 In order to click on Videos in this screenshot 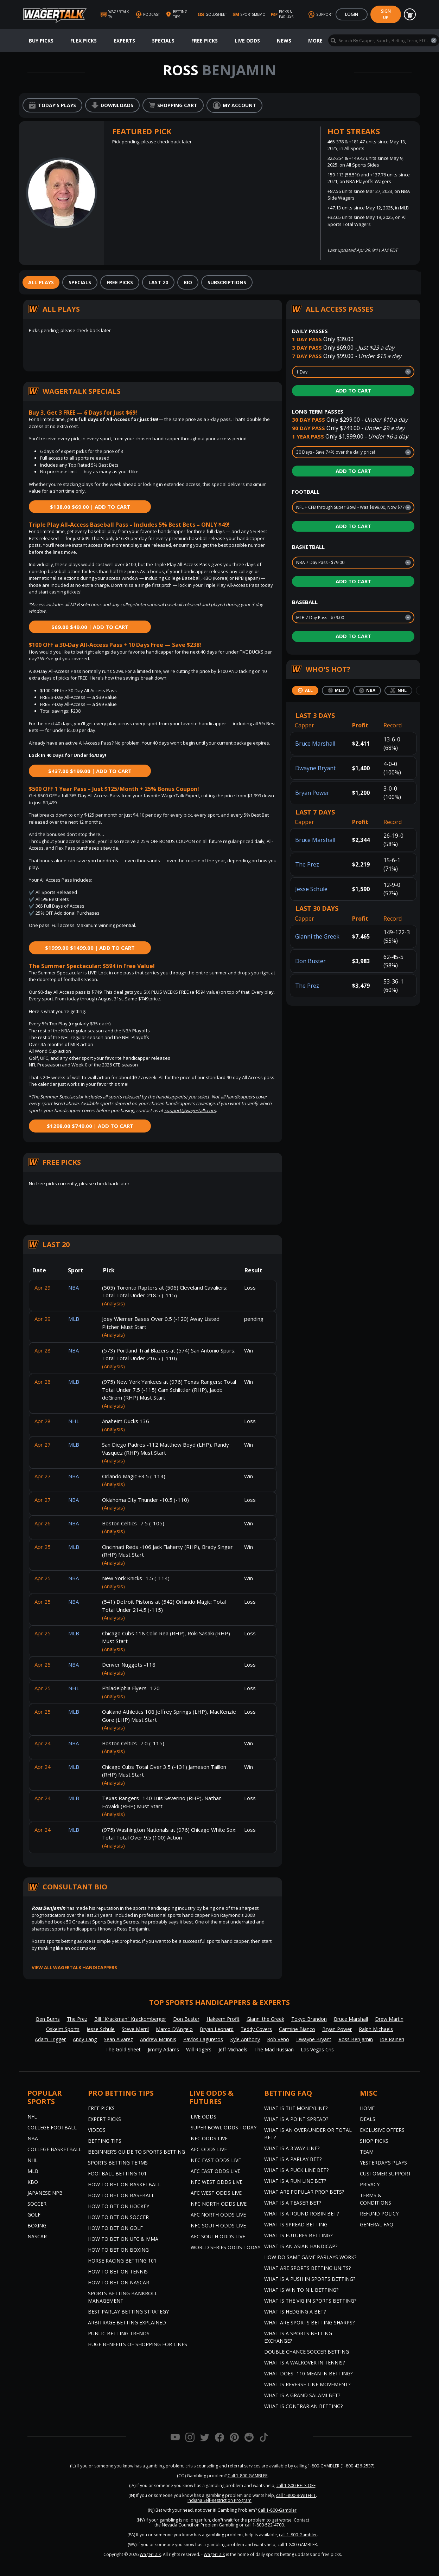, I will do `click(97, 2130)`.